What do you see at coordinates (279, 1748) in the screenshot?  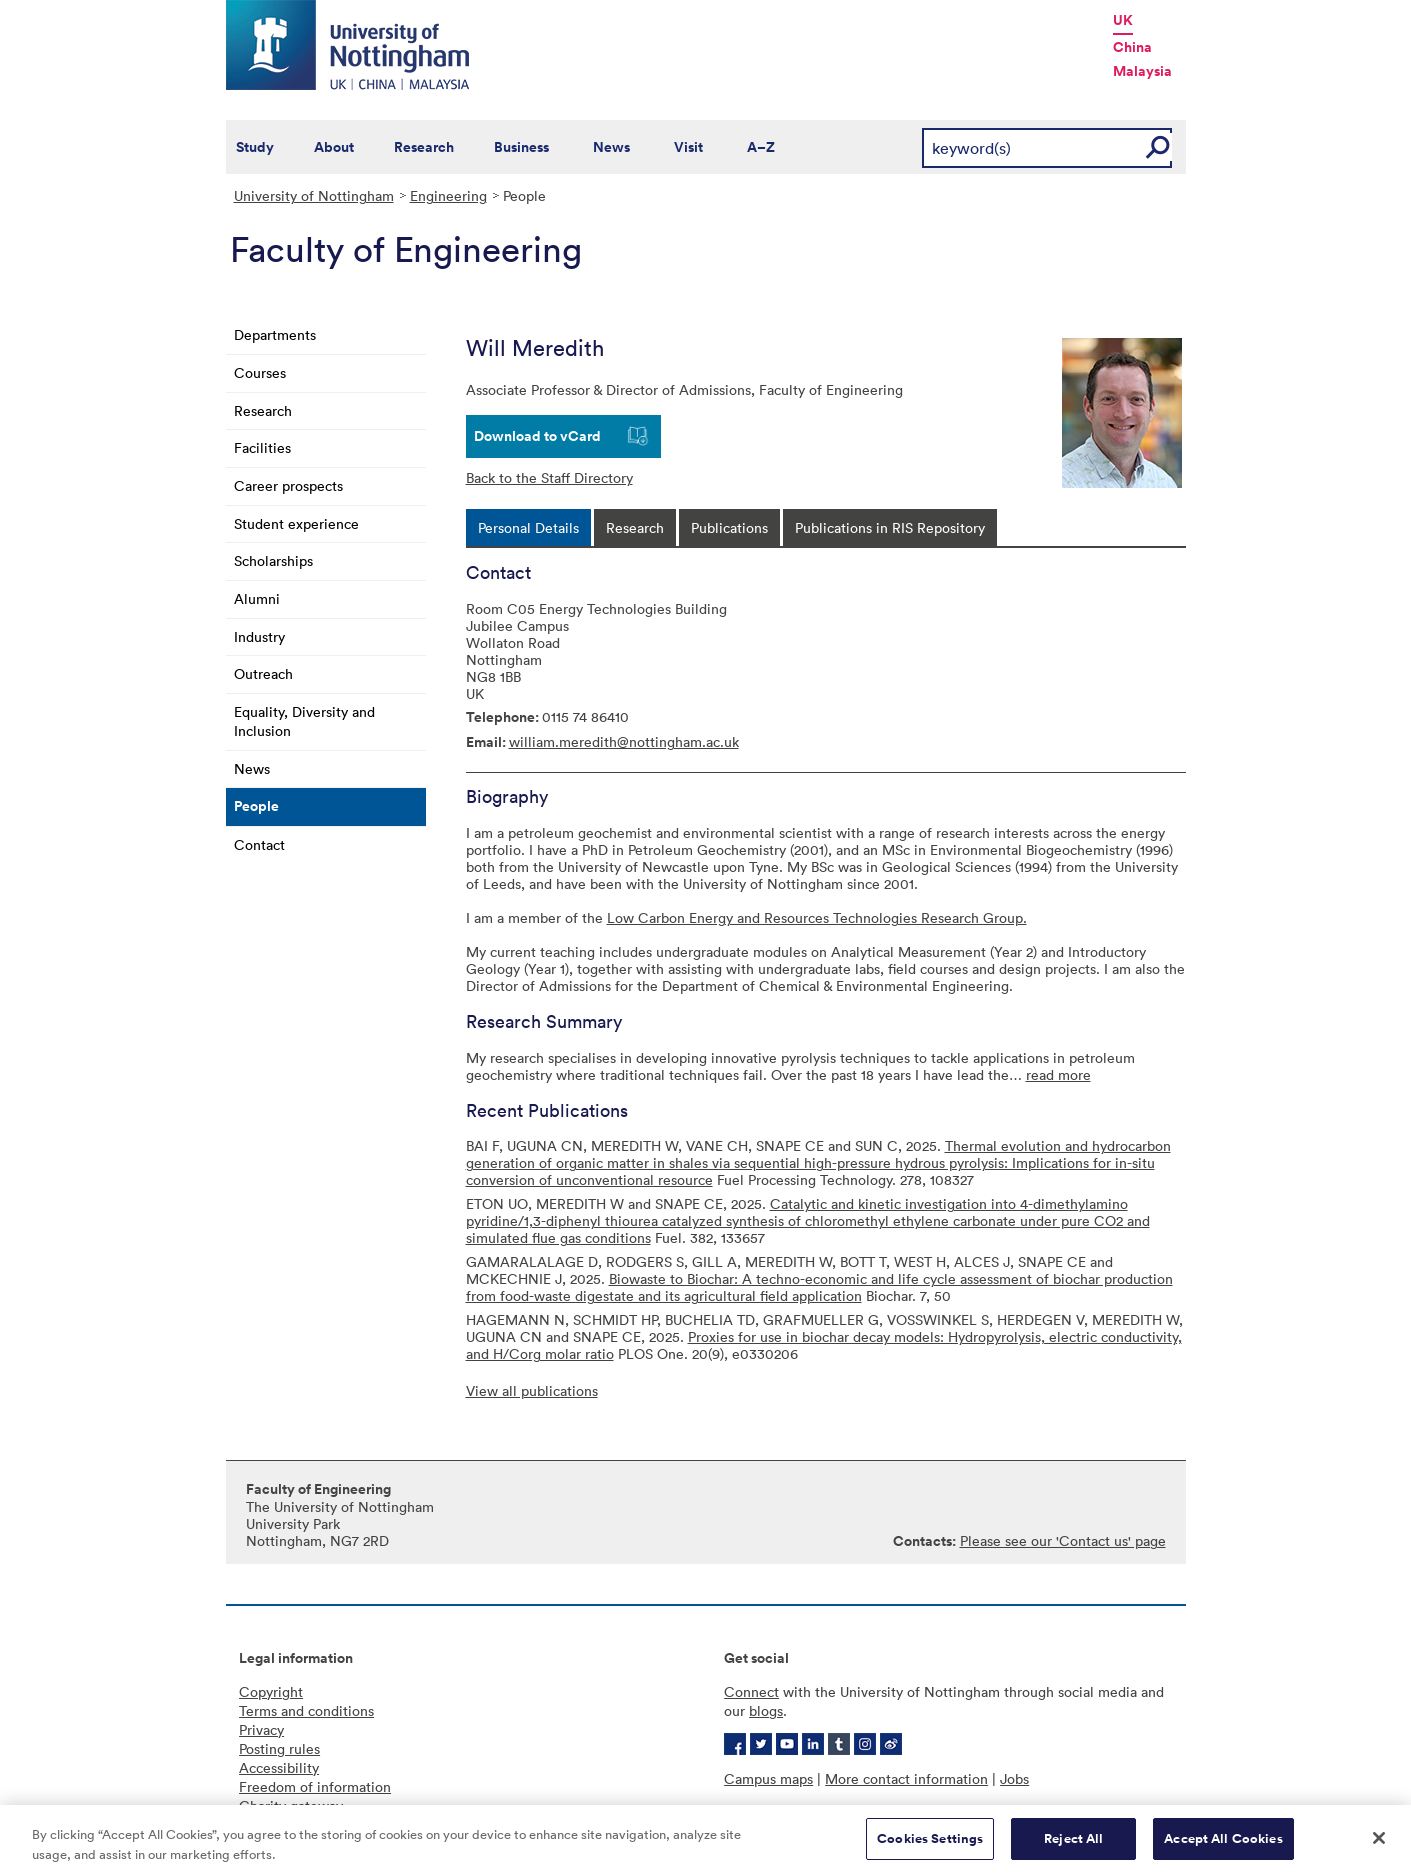 I see `Posting rules` at bounding box center [279, 1748].